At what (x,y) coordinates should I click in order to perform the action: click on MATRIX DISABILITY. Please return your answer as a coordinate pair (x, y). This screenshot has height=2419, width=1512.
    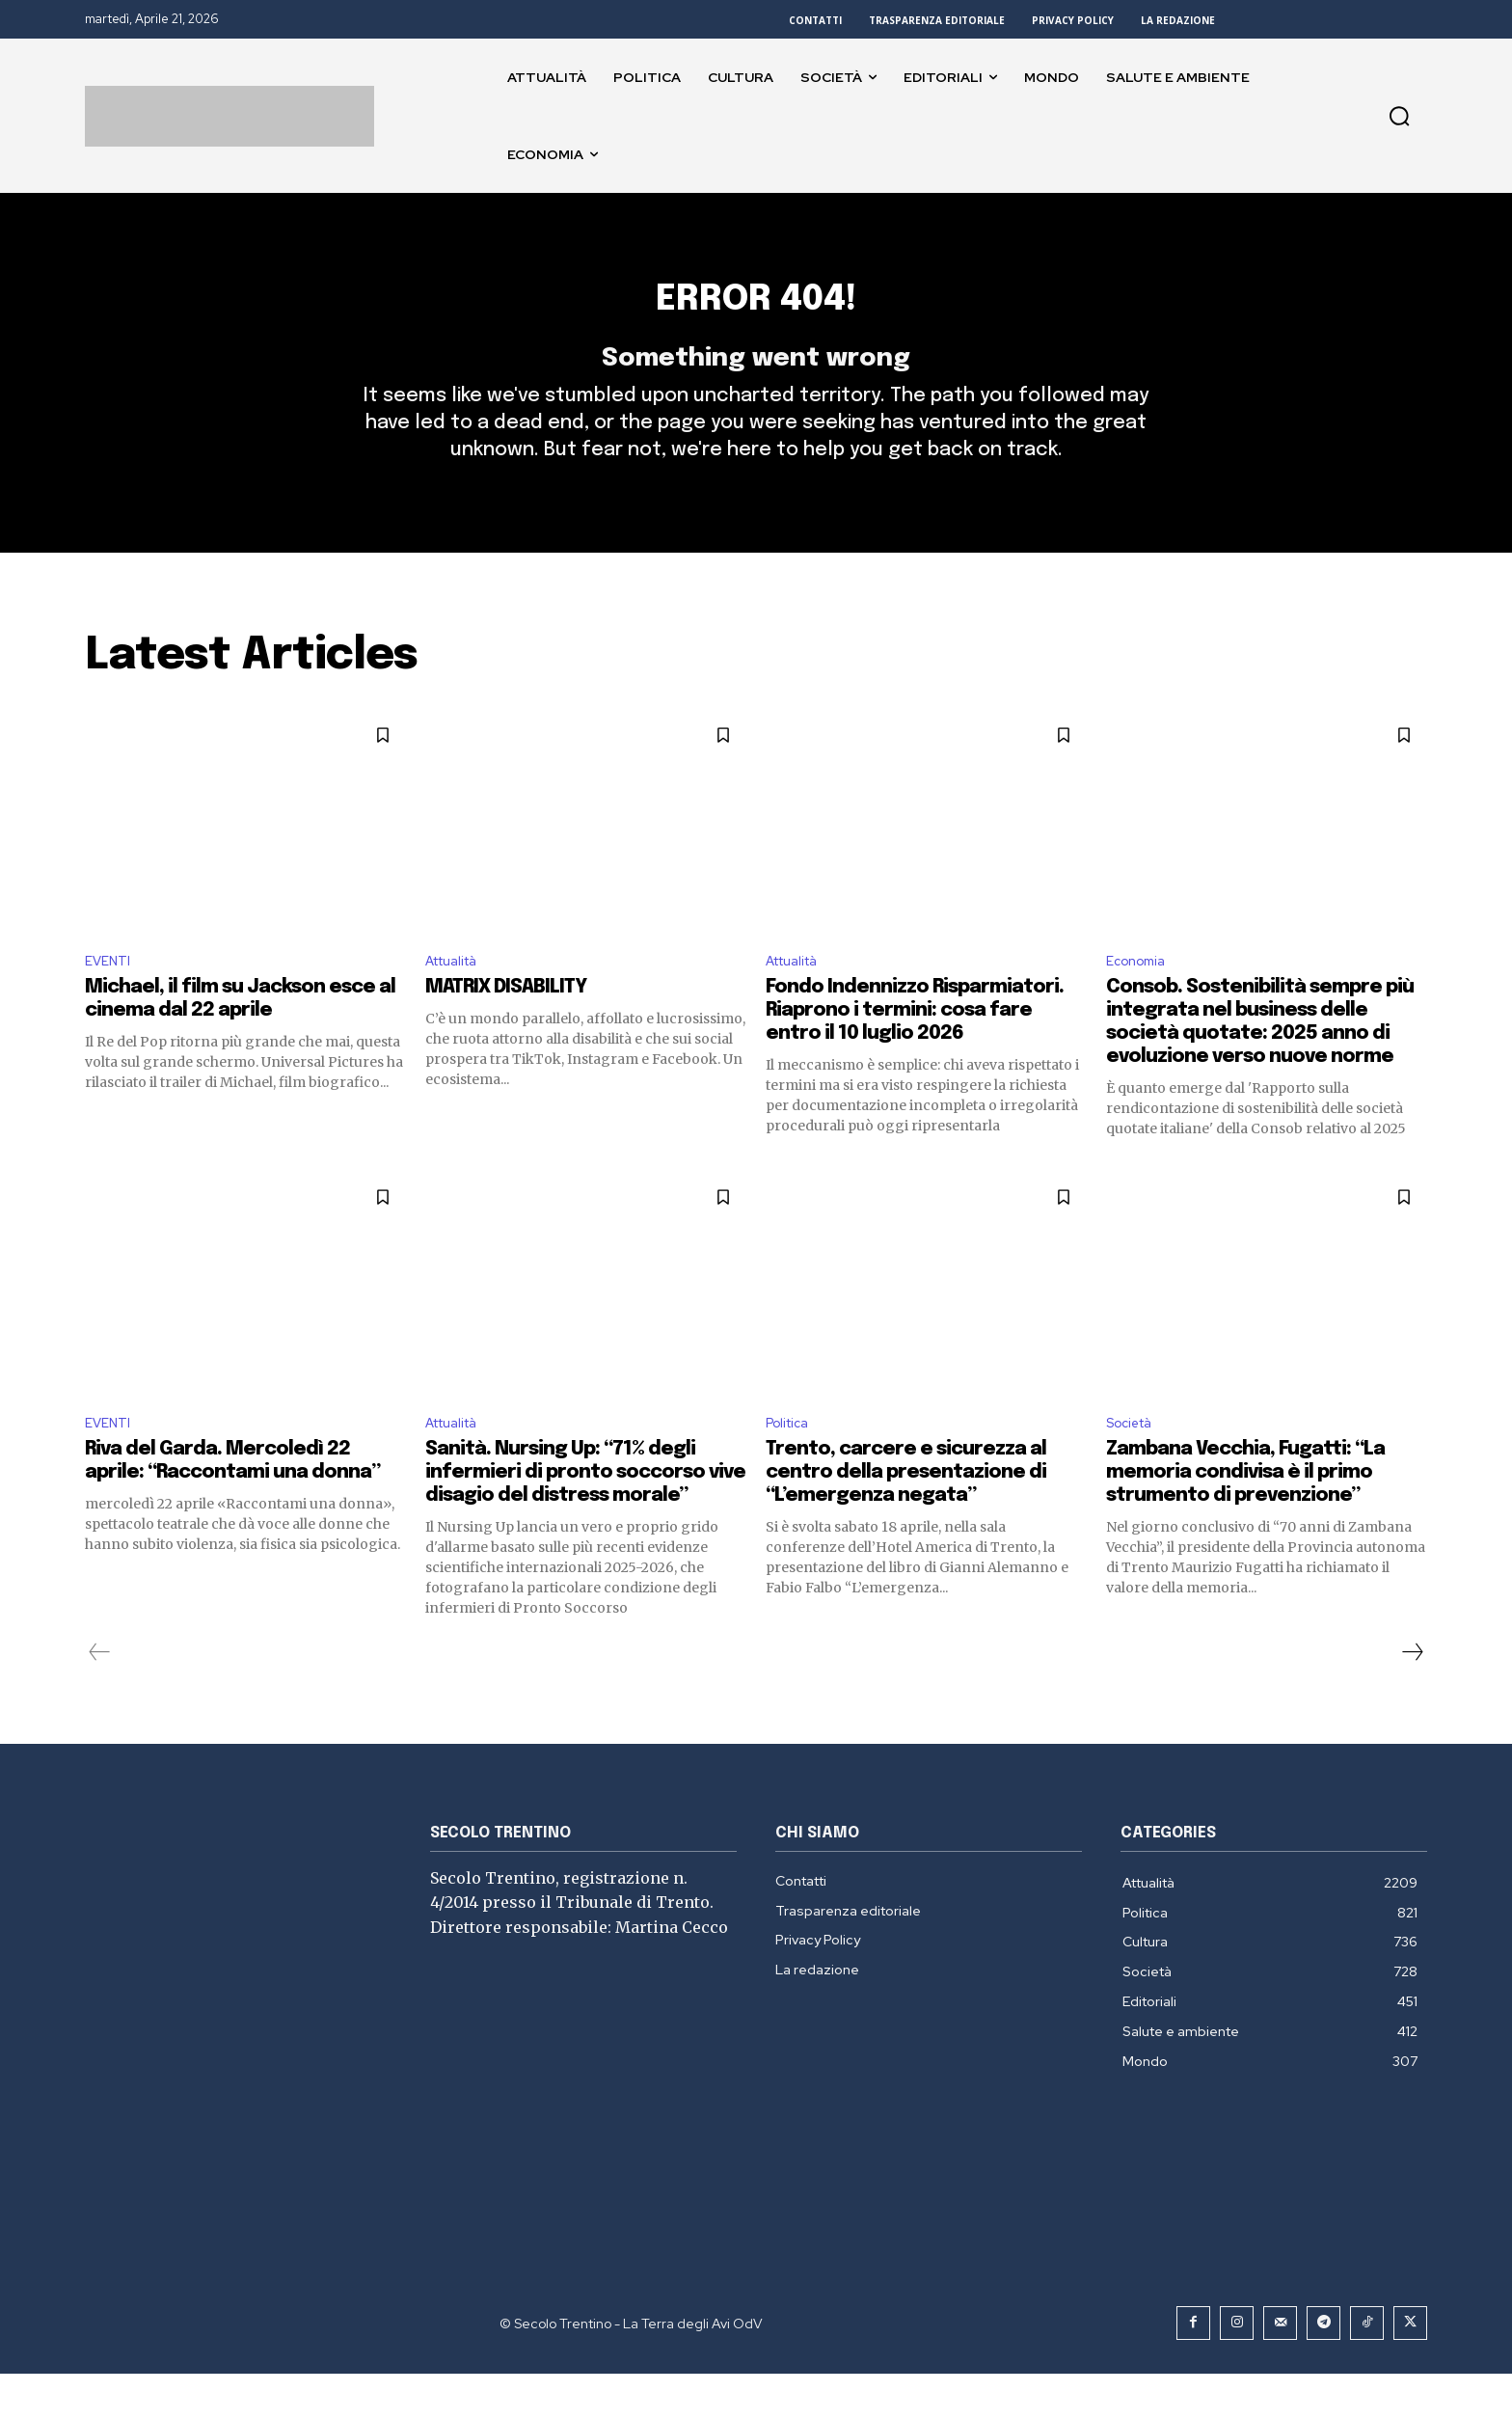
    Looking at the image, I should click on (505, 1029).